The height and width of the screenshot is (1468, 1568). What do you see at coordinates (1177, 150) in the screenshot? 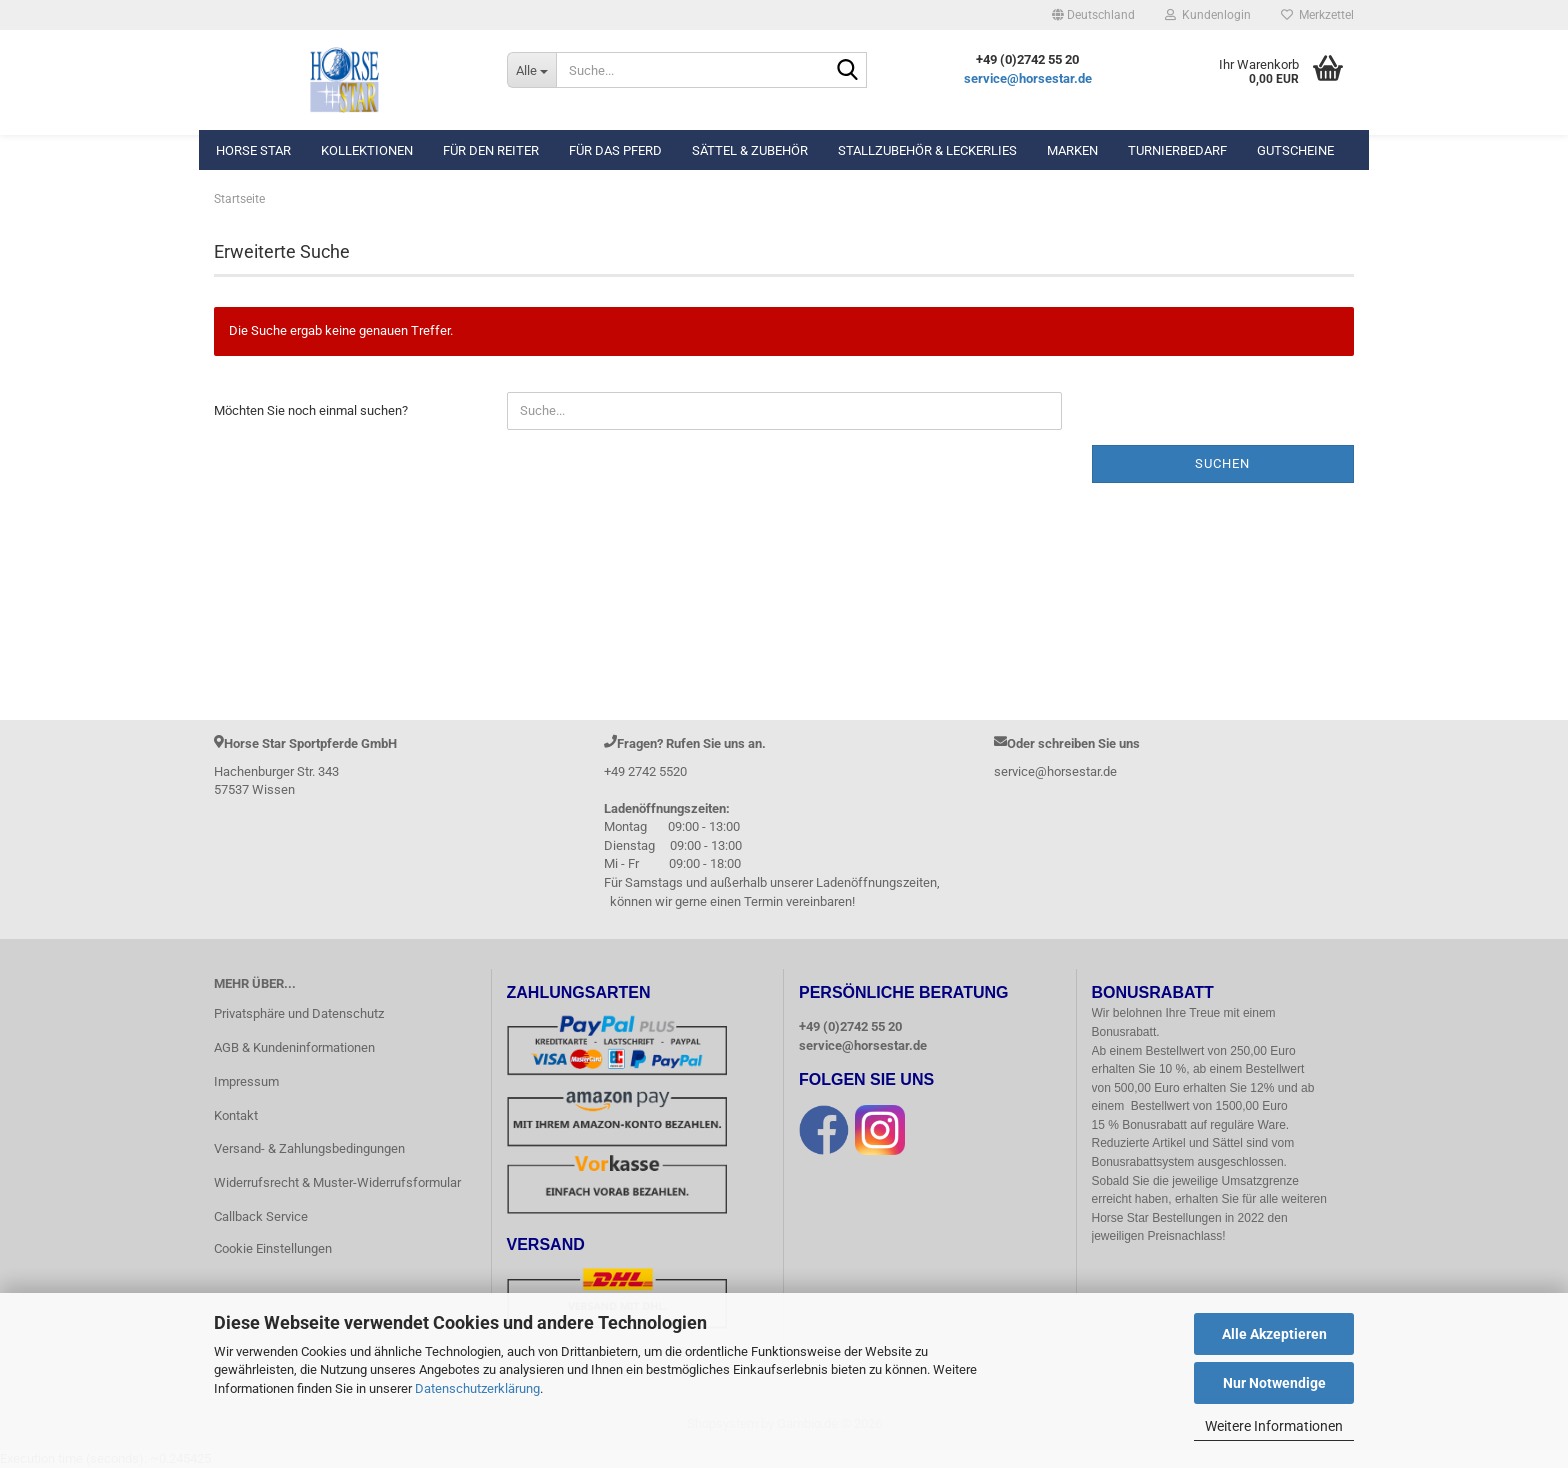
I see `Turnierbedarf` at bounding box center [1177, 150].